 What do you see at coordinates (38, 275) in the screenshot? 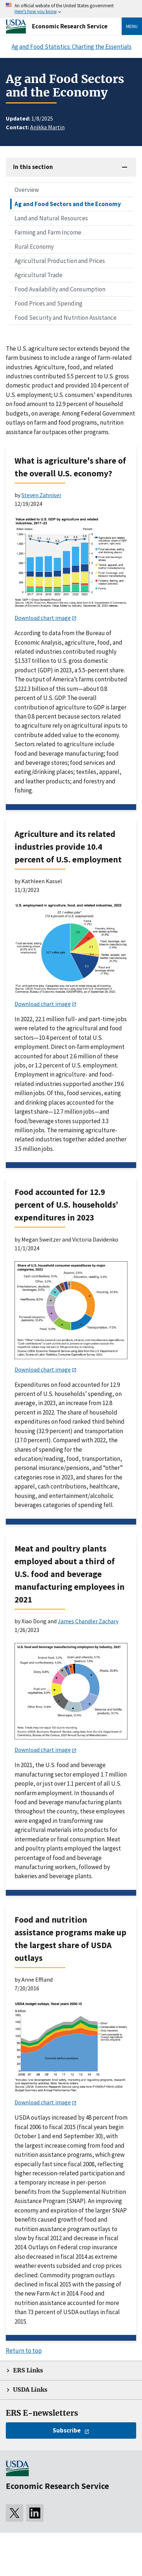
I see `Agricultural Trade` at bounding box center [38, 275].